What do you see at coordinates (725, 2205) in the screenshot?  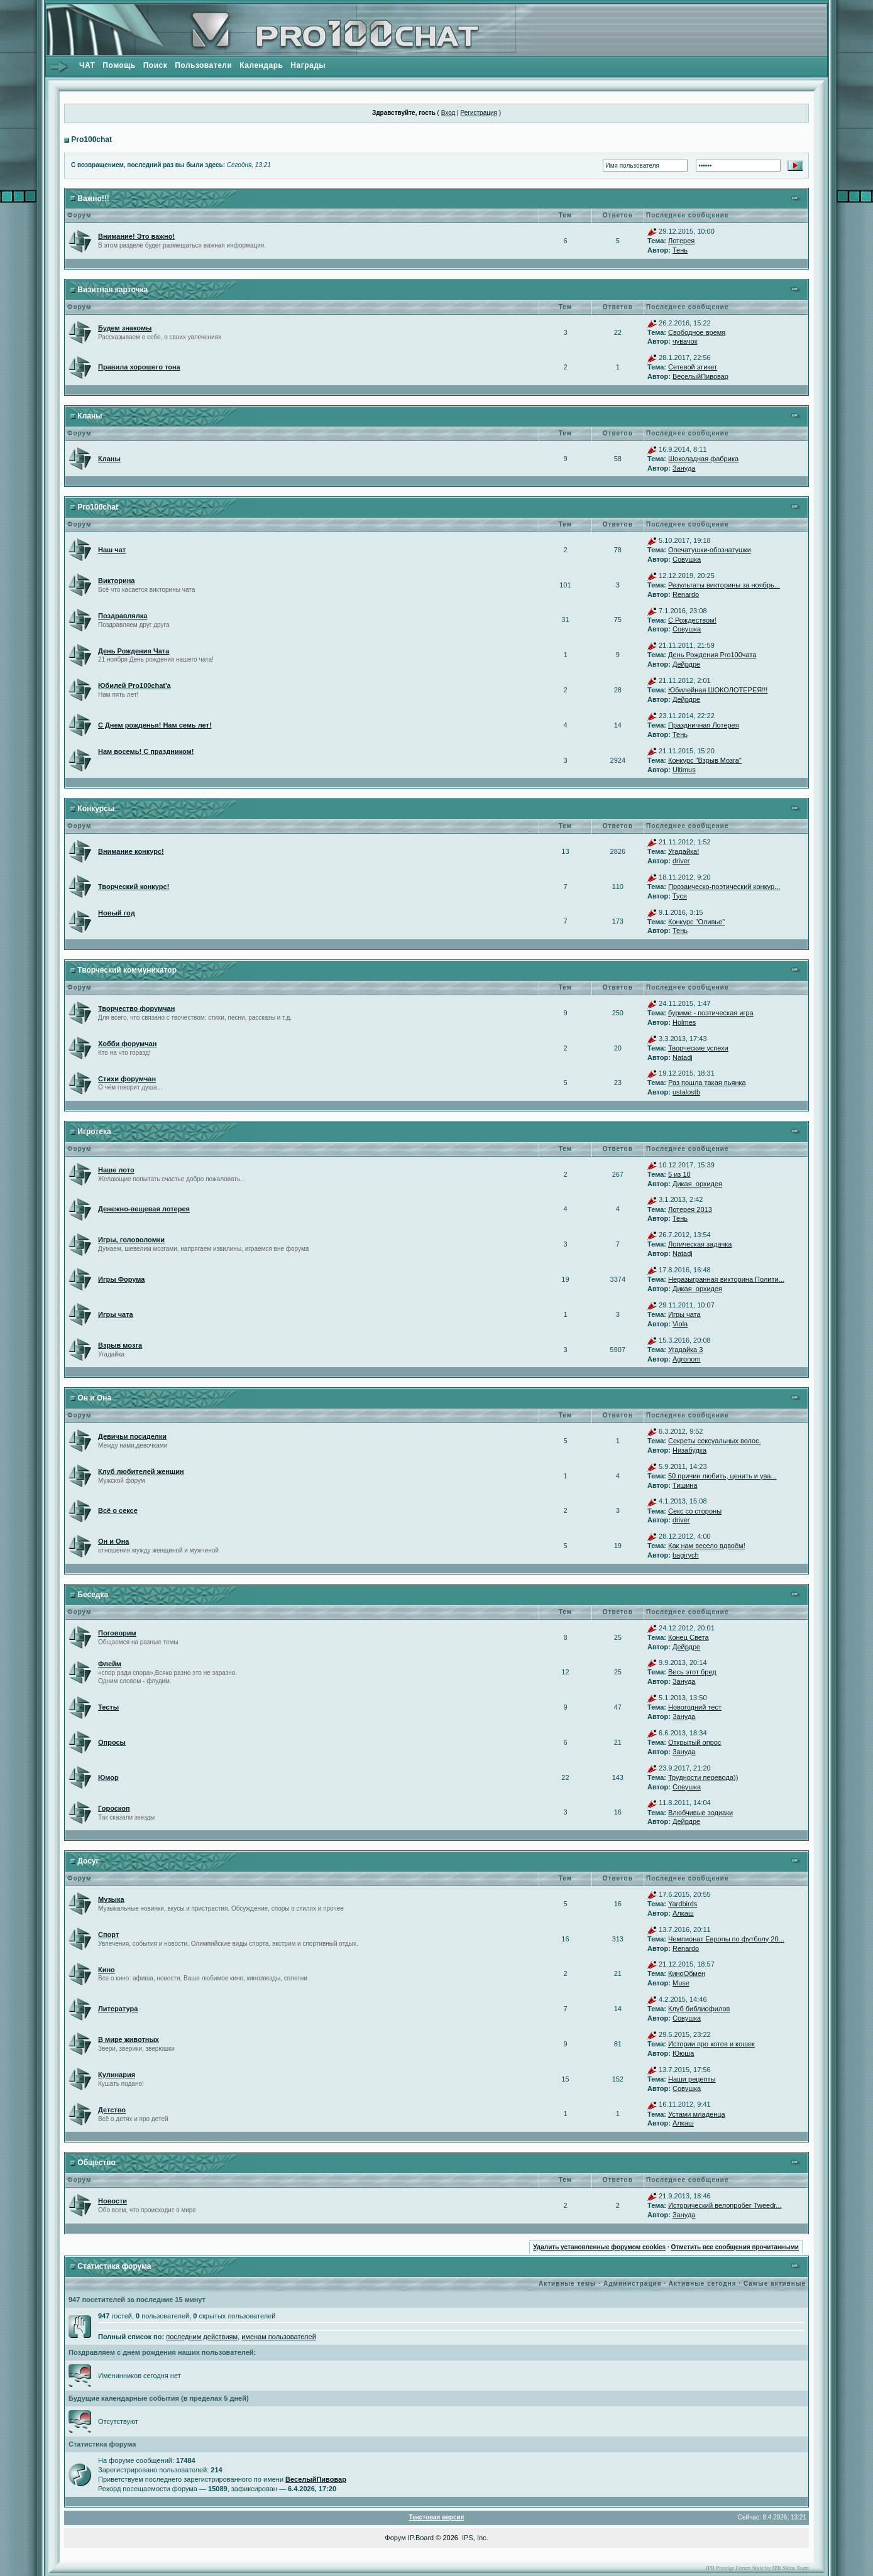 I see `Исторический велопробег Tweedr...` at bounding box center [725, 2205].